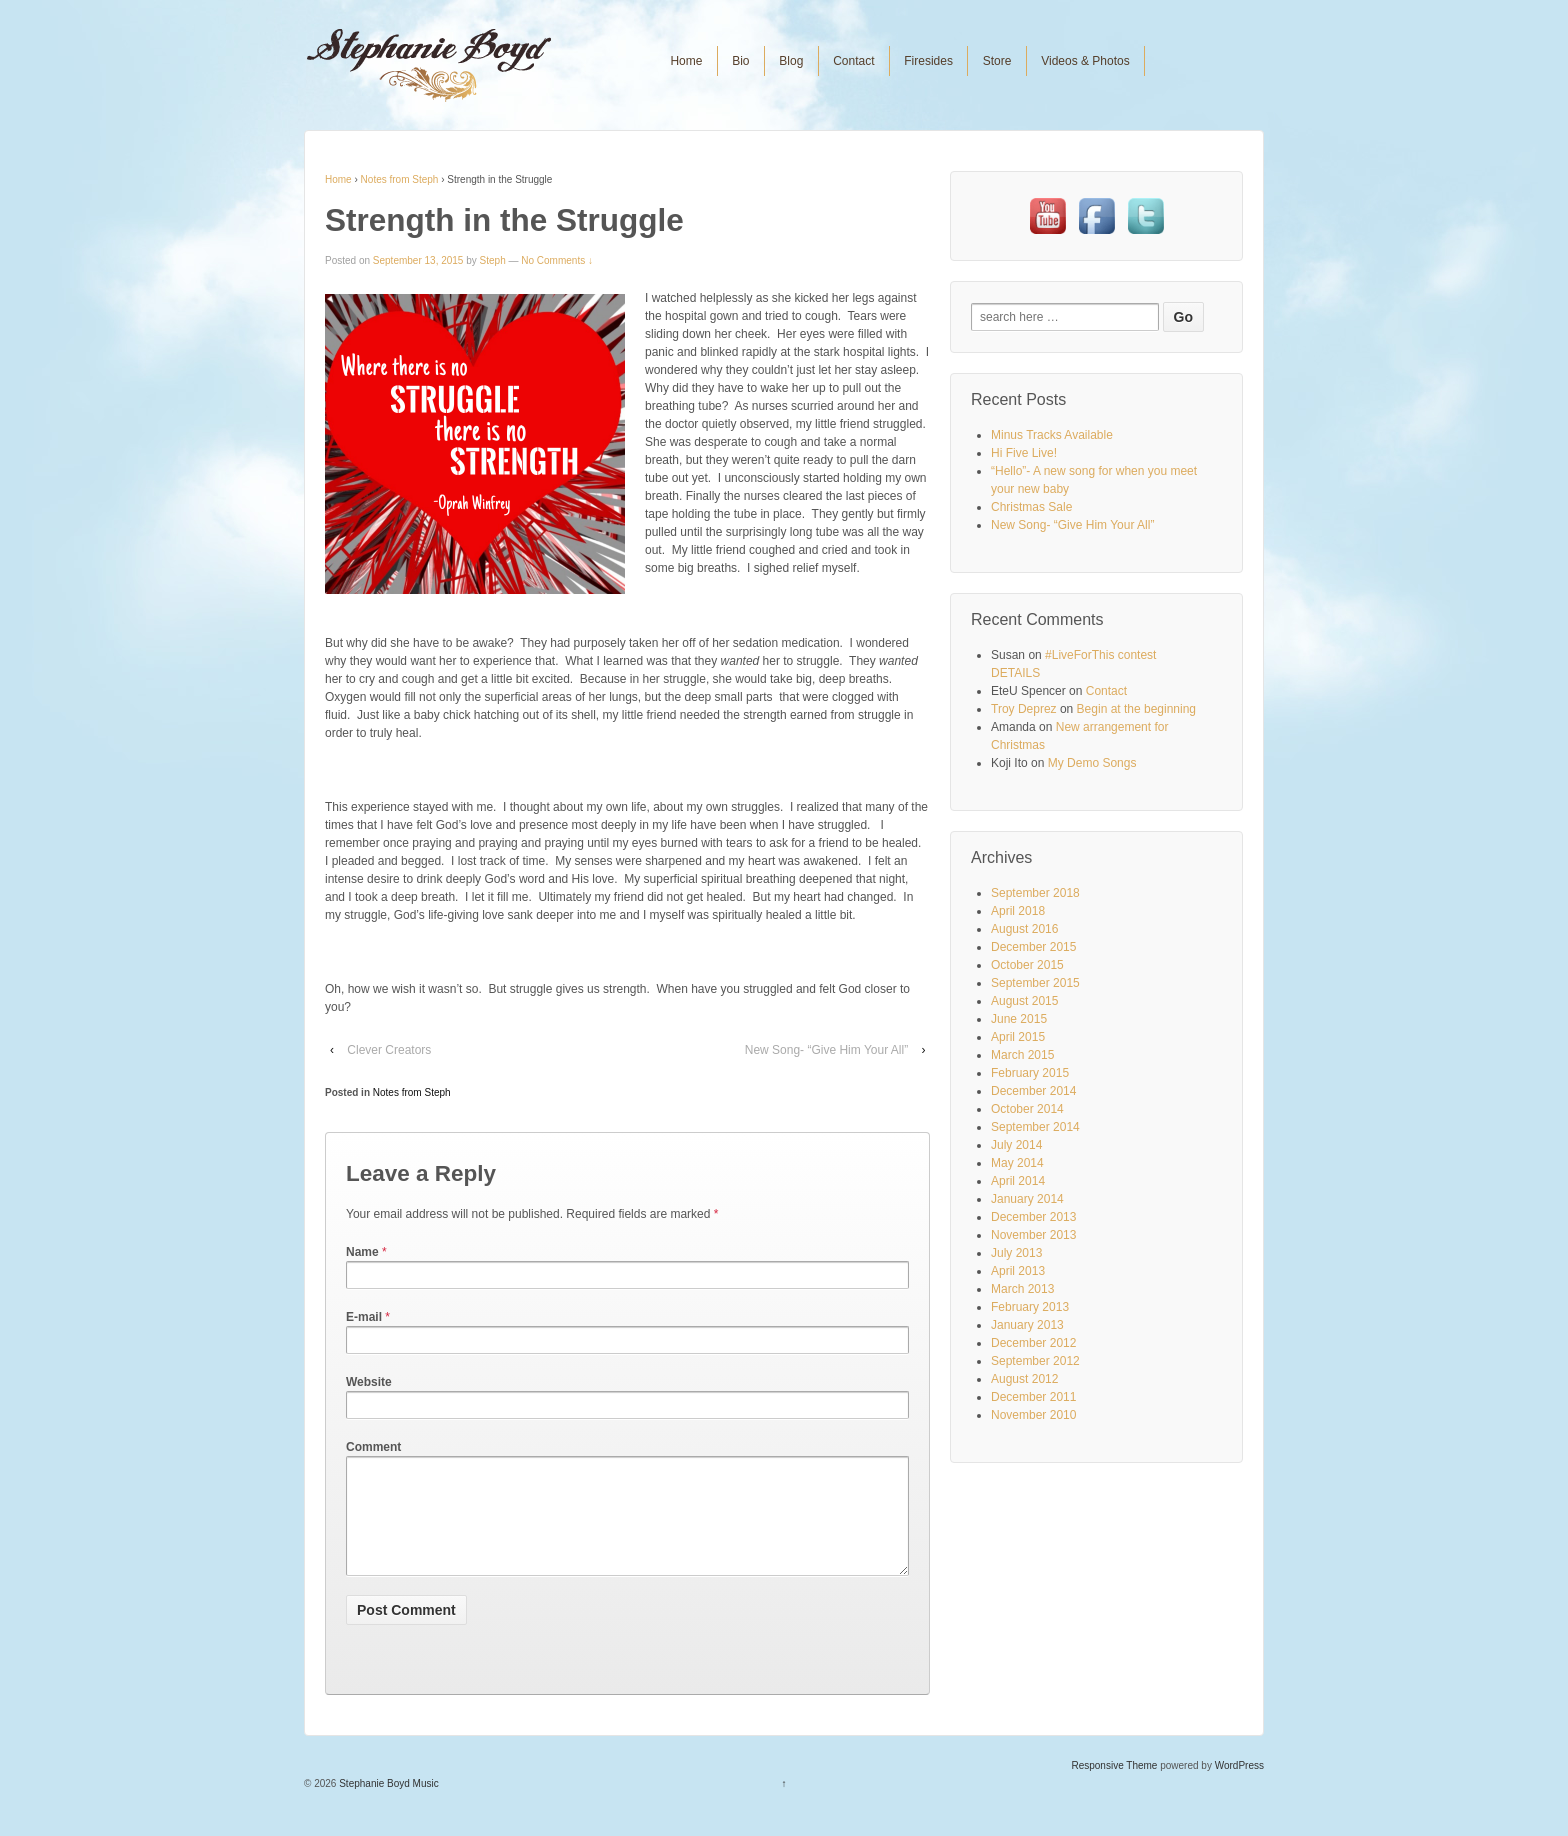 This screenshot has height=1836, width=1568. Describe the element at coordinates (1024, 1379) in the screenshot. I see `August 2012` at that location.